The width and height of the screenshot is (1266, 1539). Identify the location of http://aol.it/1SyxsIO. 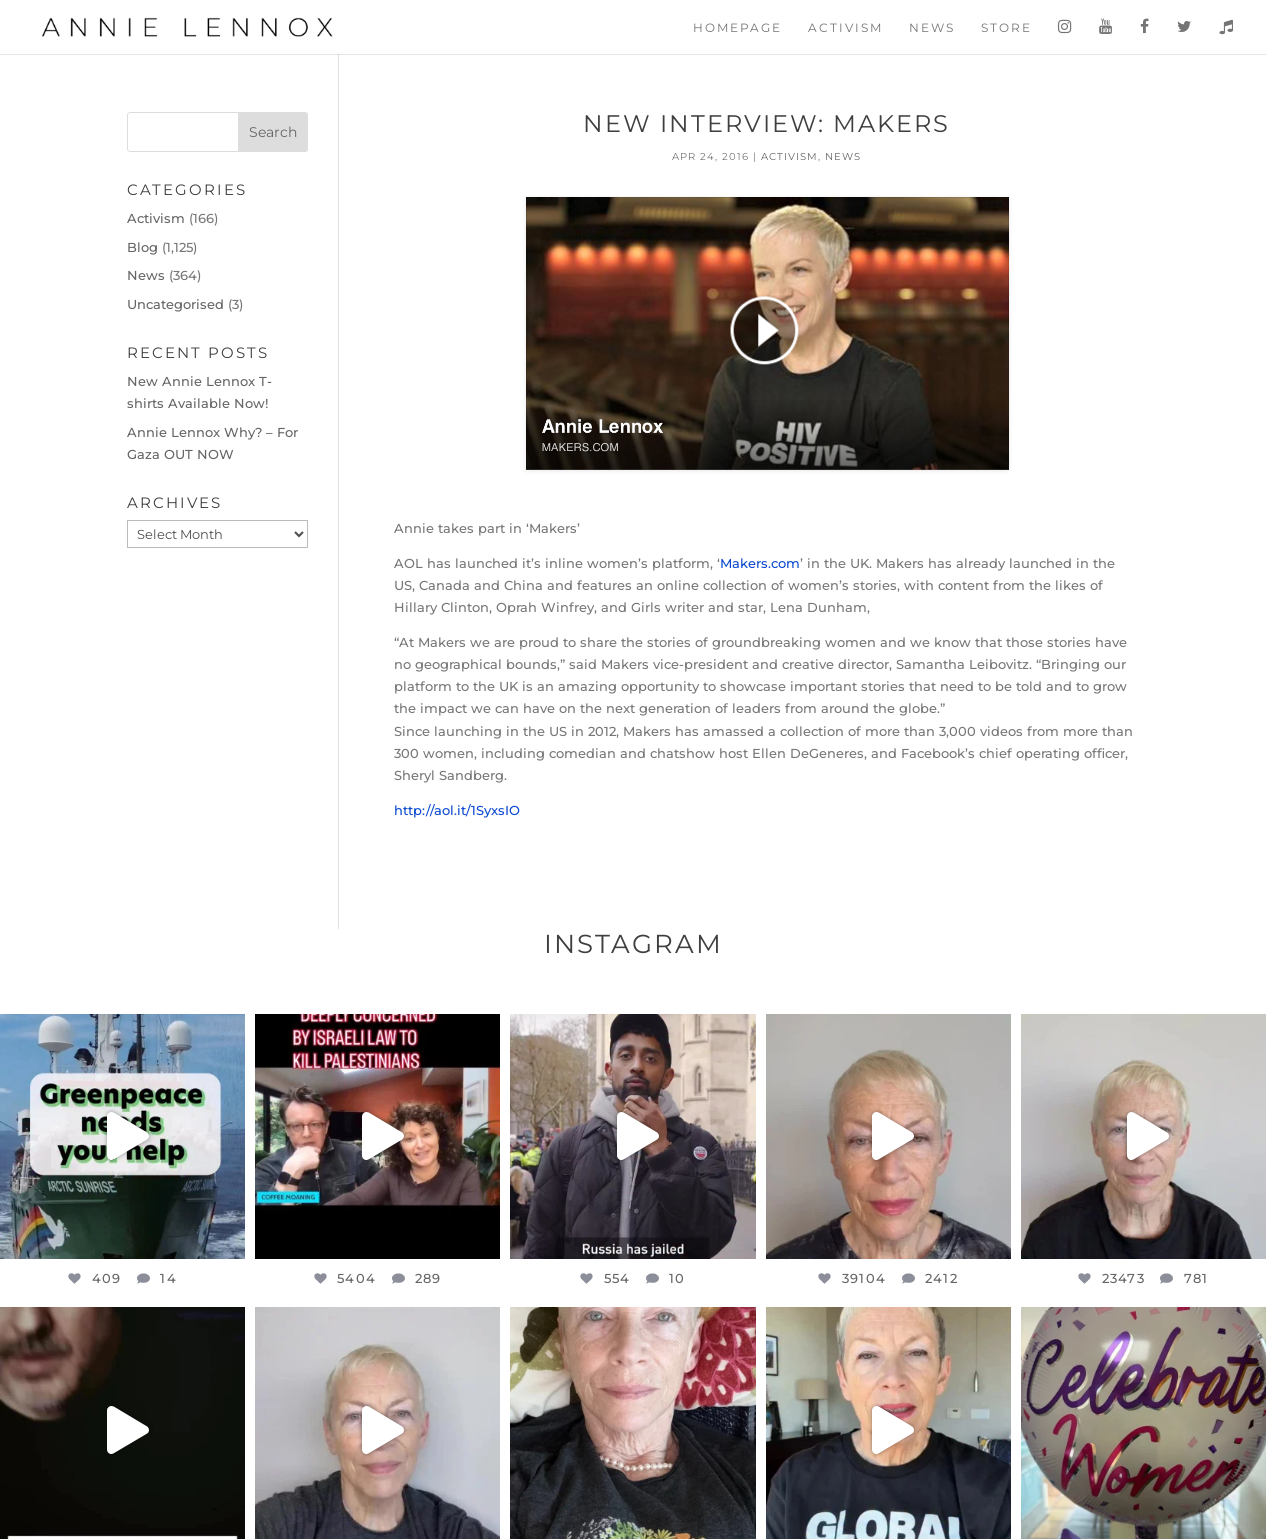
(457, 810).